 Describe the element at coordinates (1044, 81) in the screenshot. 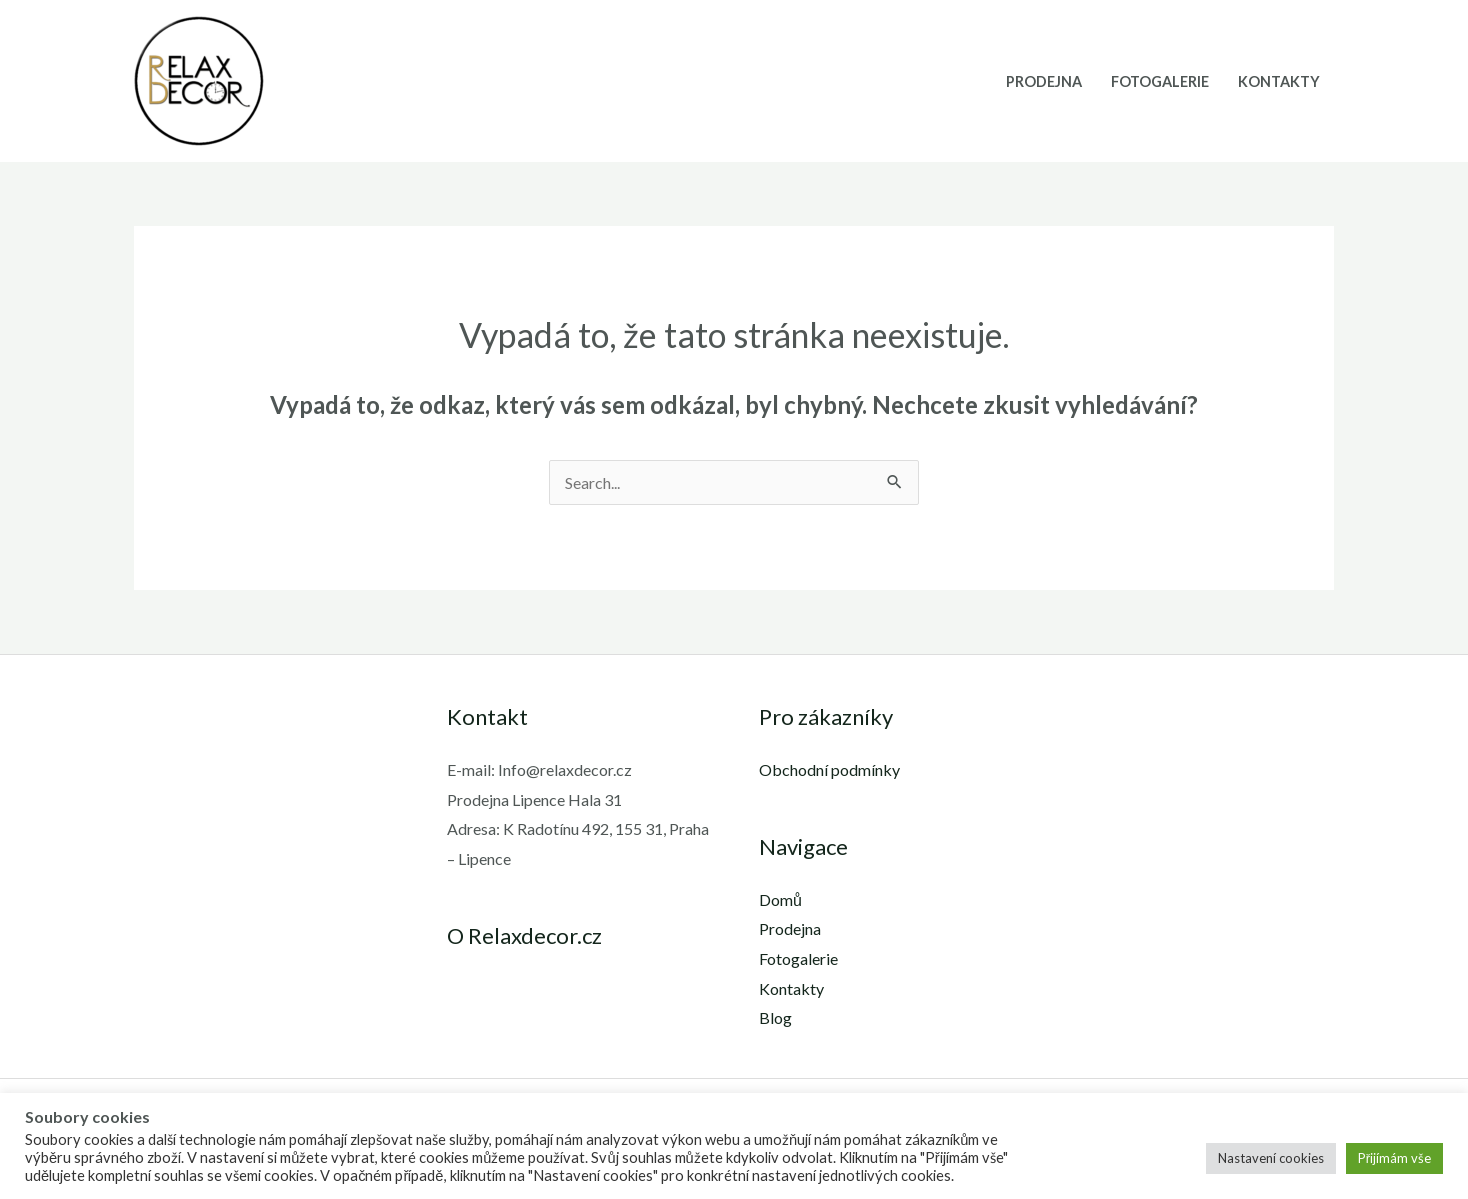

I see `Prodejna` at that location.